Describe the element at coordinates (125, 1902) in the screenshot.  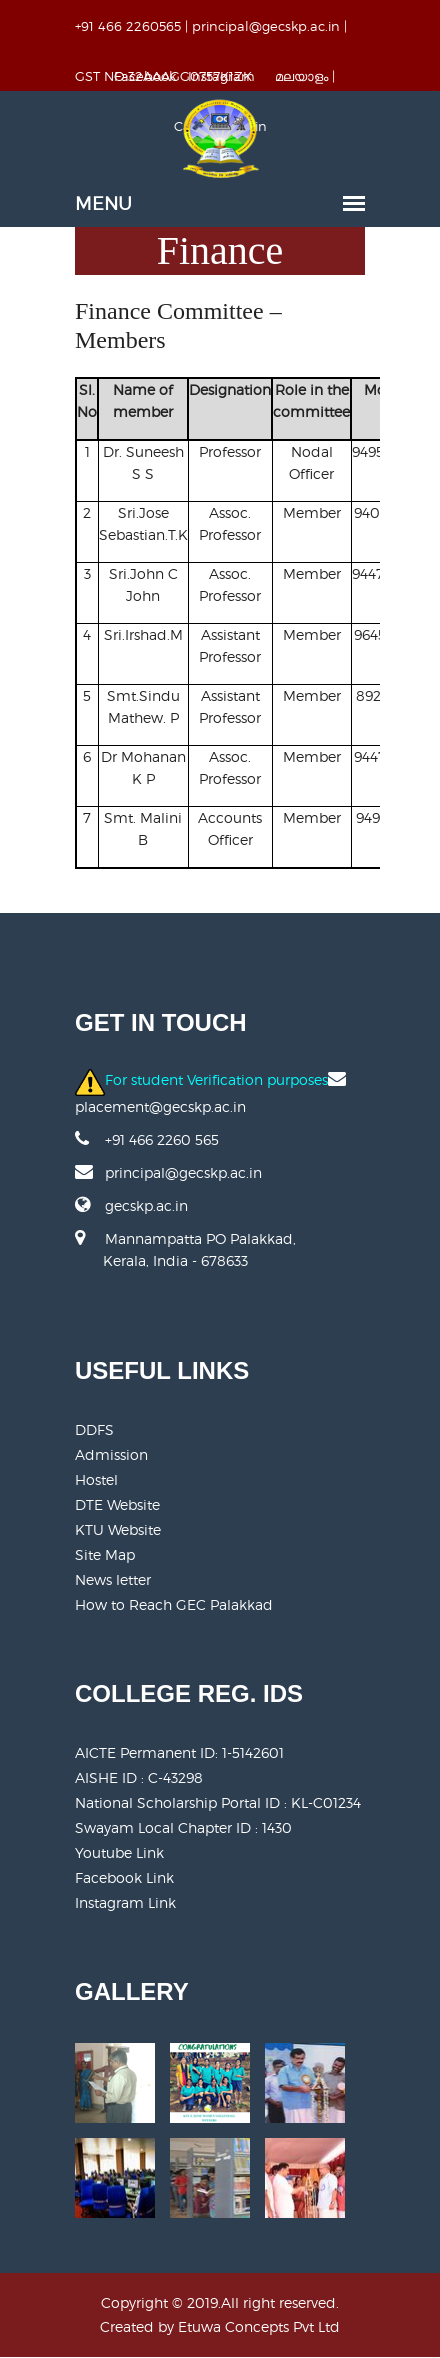
I see `Instagram Link` at that location.